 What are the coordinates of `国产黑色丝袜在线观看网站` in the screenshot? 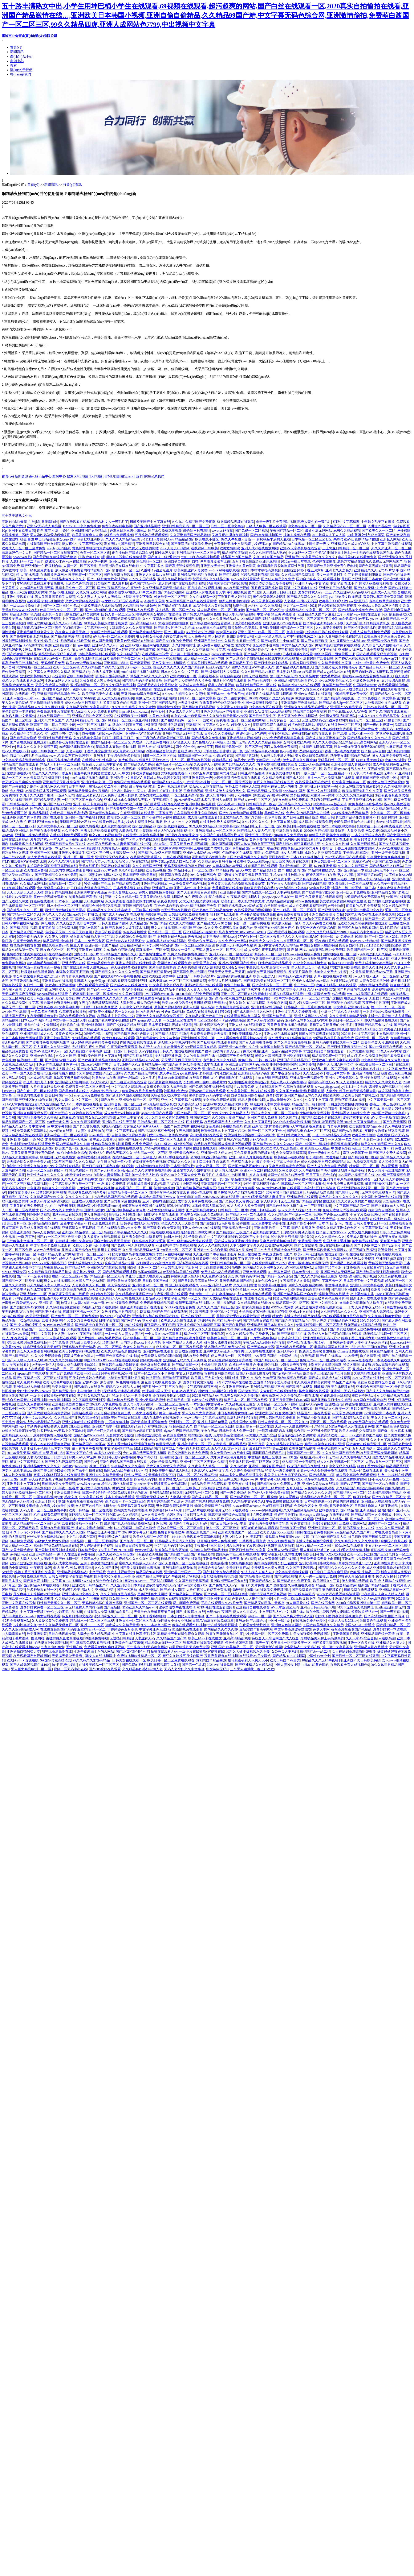 It's located at (358, 927).